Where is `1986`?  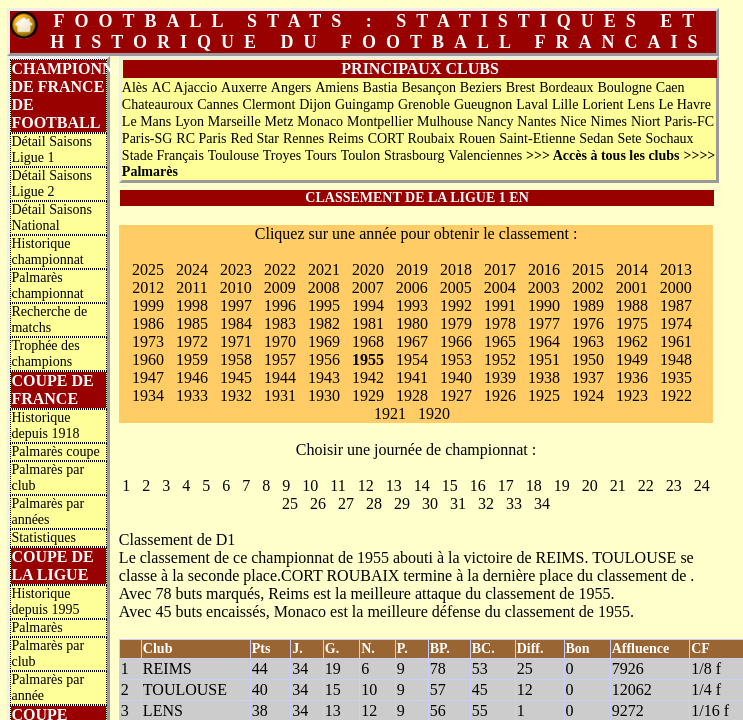 1986 is located at coordinates (148, 323).